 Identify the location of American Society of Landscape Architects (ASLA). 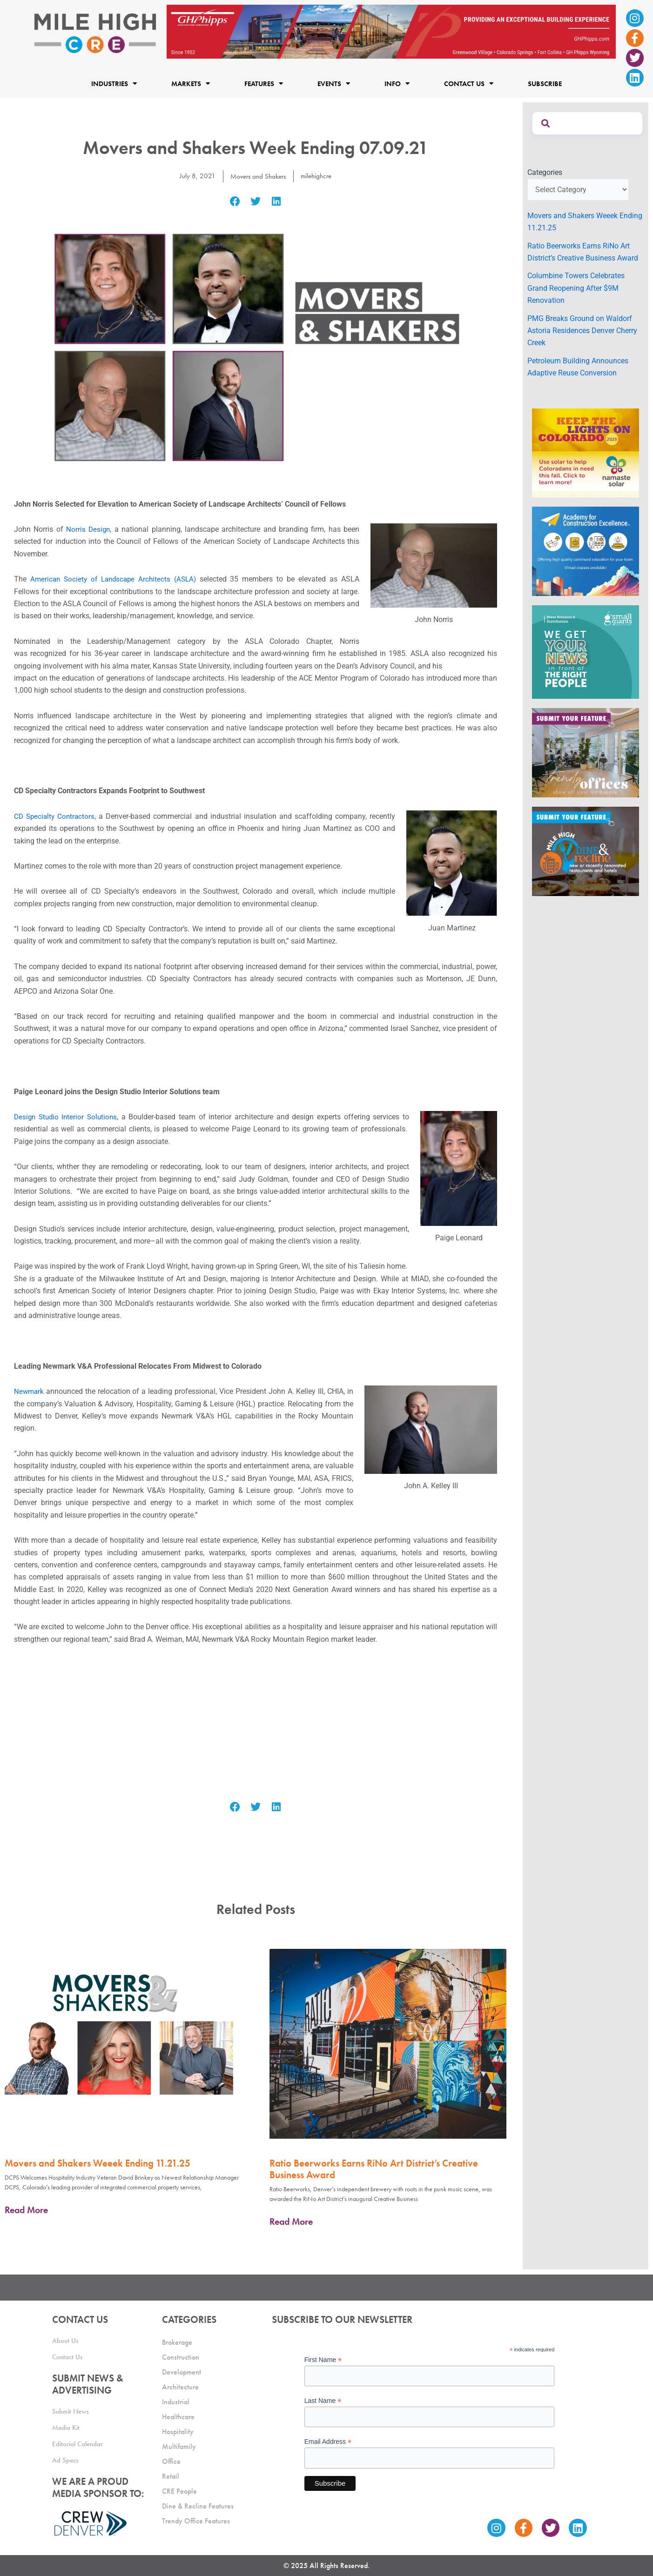
(115, 579).